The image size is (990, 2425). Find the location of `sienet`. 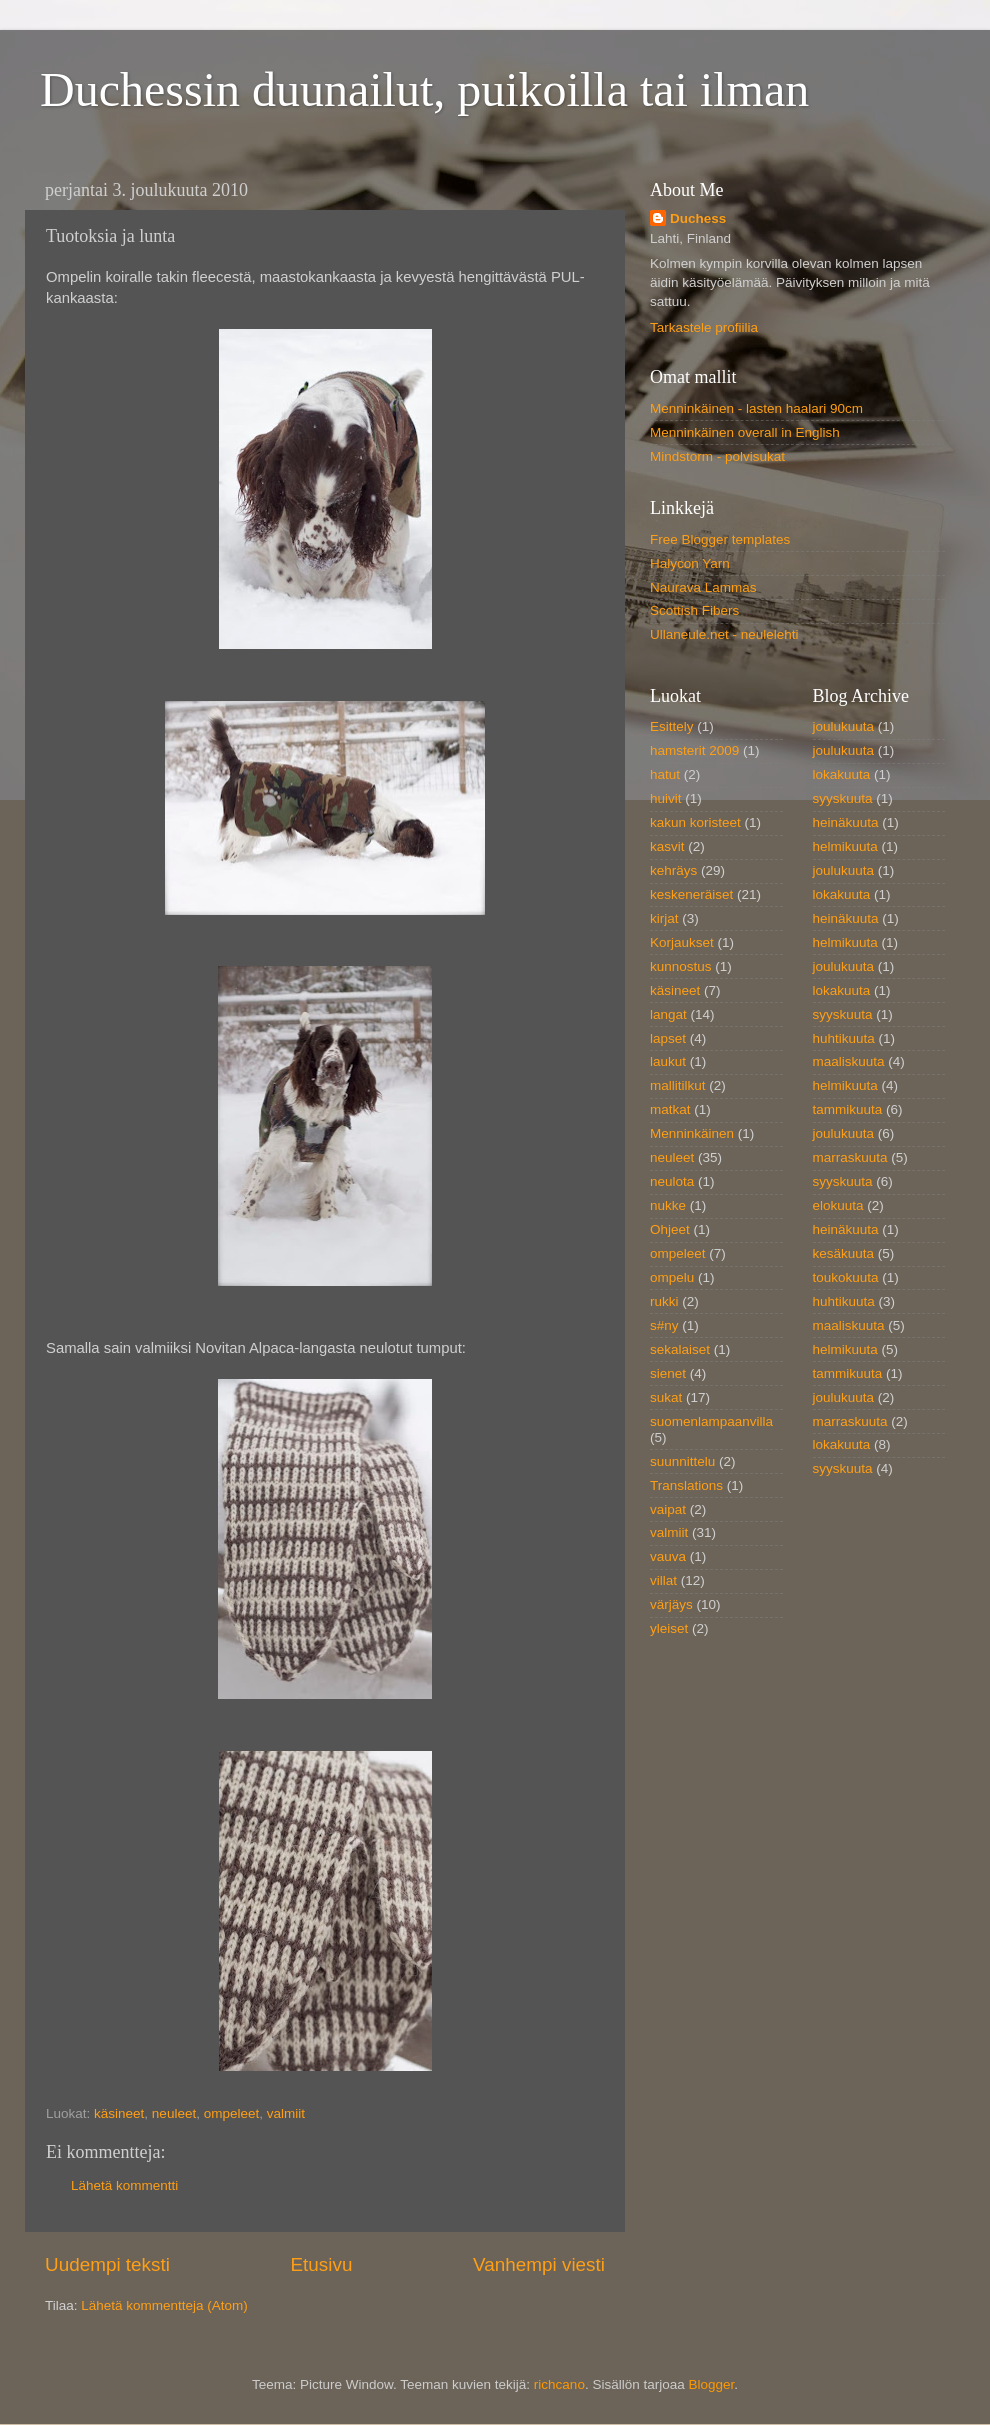

sienet is located at coordinates (668, 1373).